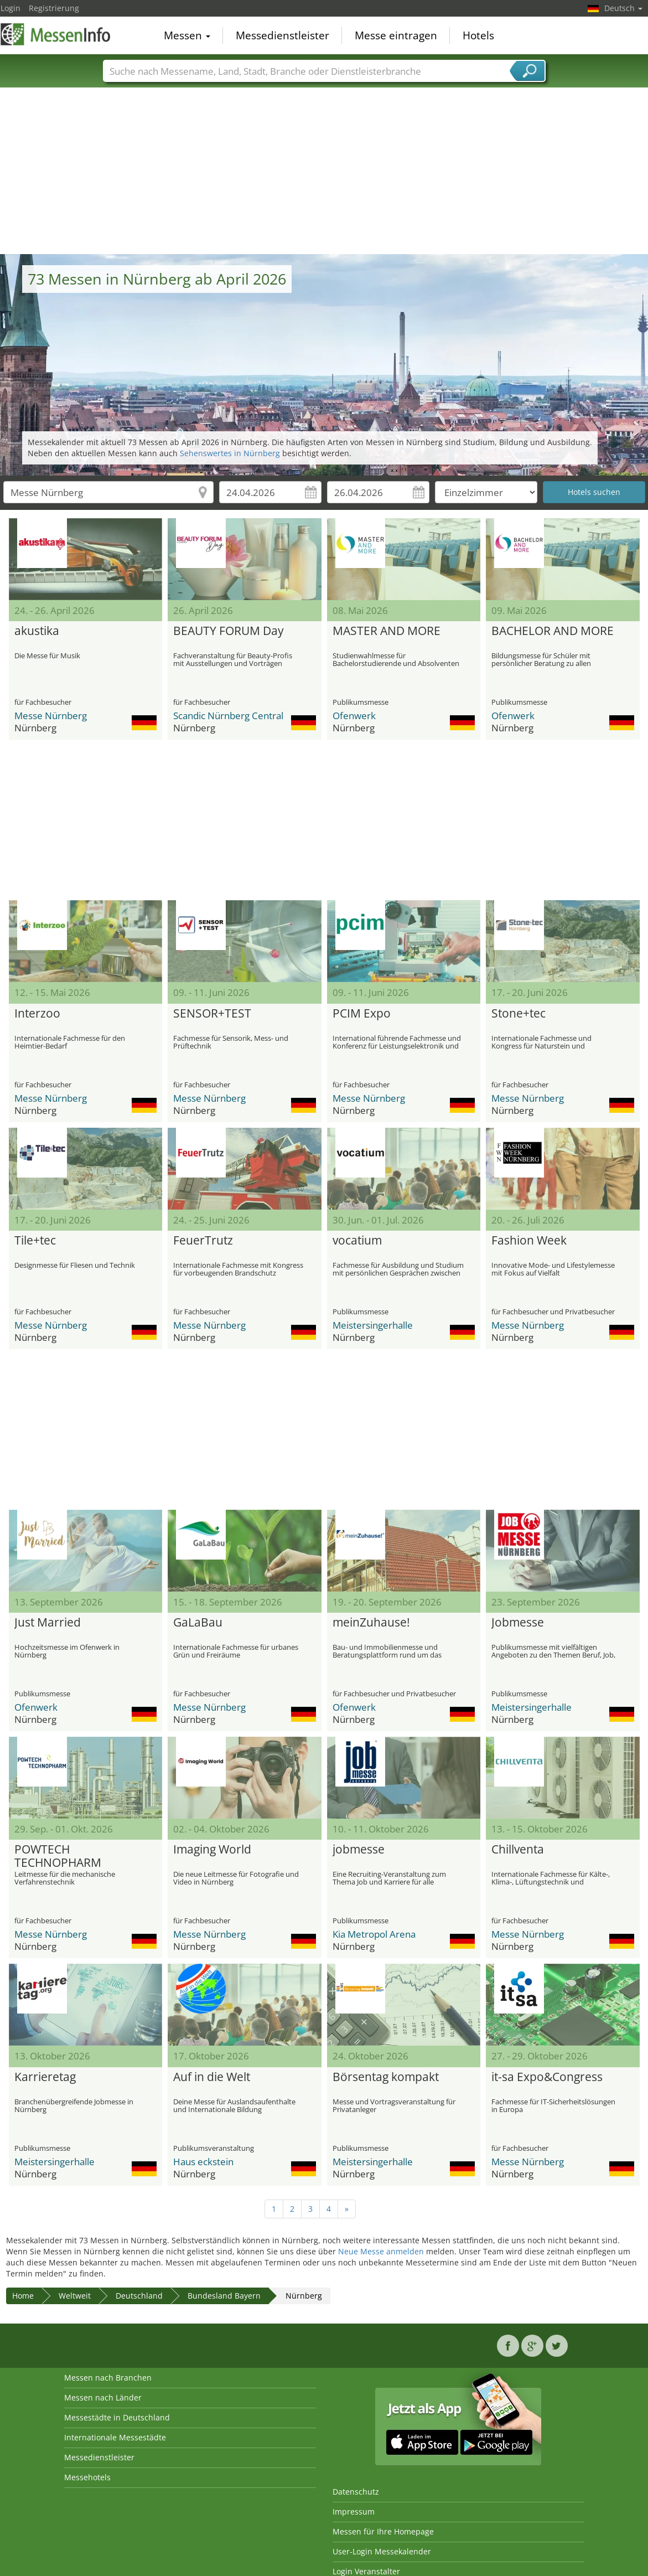 This screenshot has width=648, height=2576. What do you see at coordinates (386, 631) in the screenshot?
I see `MASTER AND MORE` at bounding box center [386, 631].